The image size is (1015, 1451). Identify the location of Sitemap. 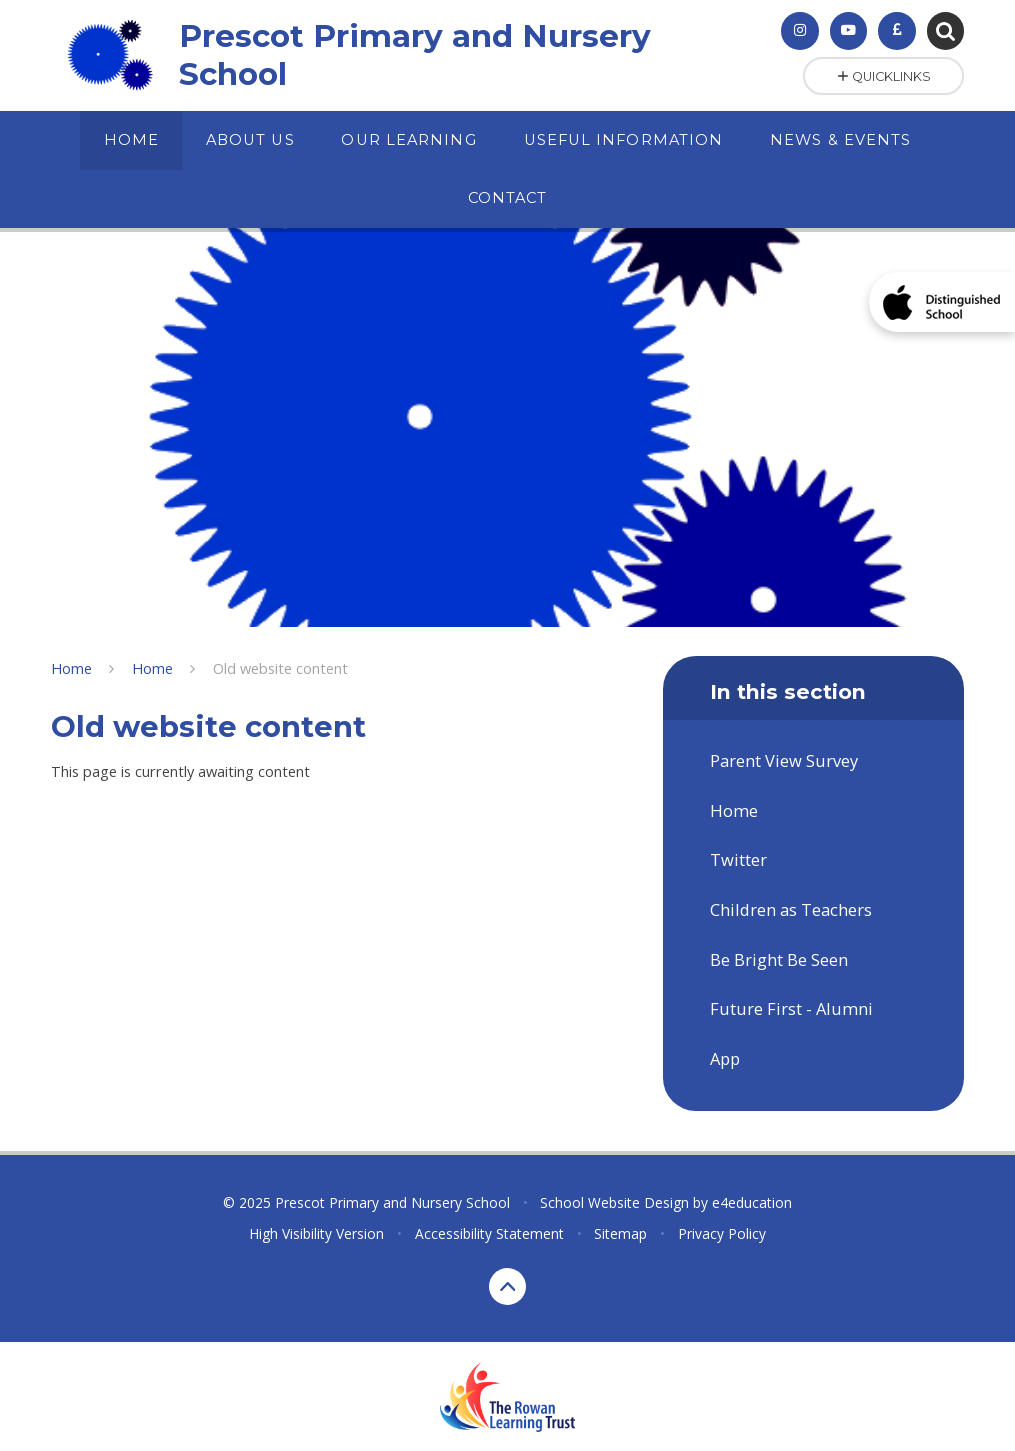
(620, 1233).